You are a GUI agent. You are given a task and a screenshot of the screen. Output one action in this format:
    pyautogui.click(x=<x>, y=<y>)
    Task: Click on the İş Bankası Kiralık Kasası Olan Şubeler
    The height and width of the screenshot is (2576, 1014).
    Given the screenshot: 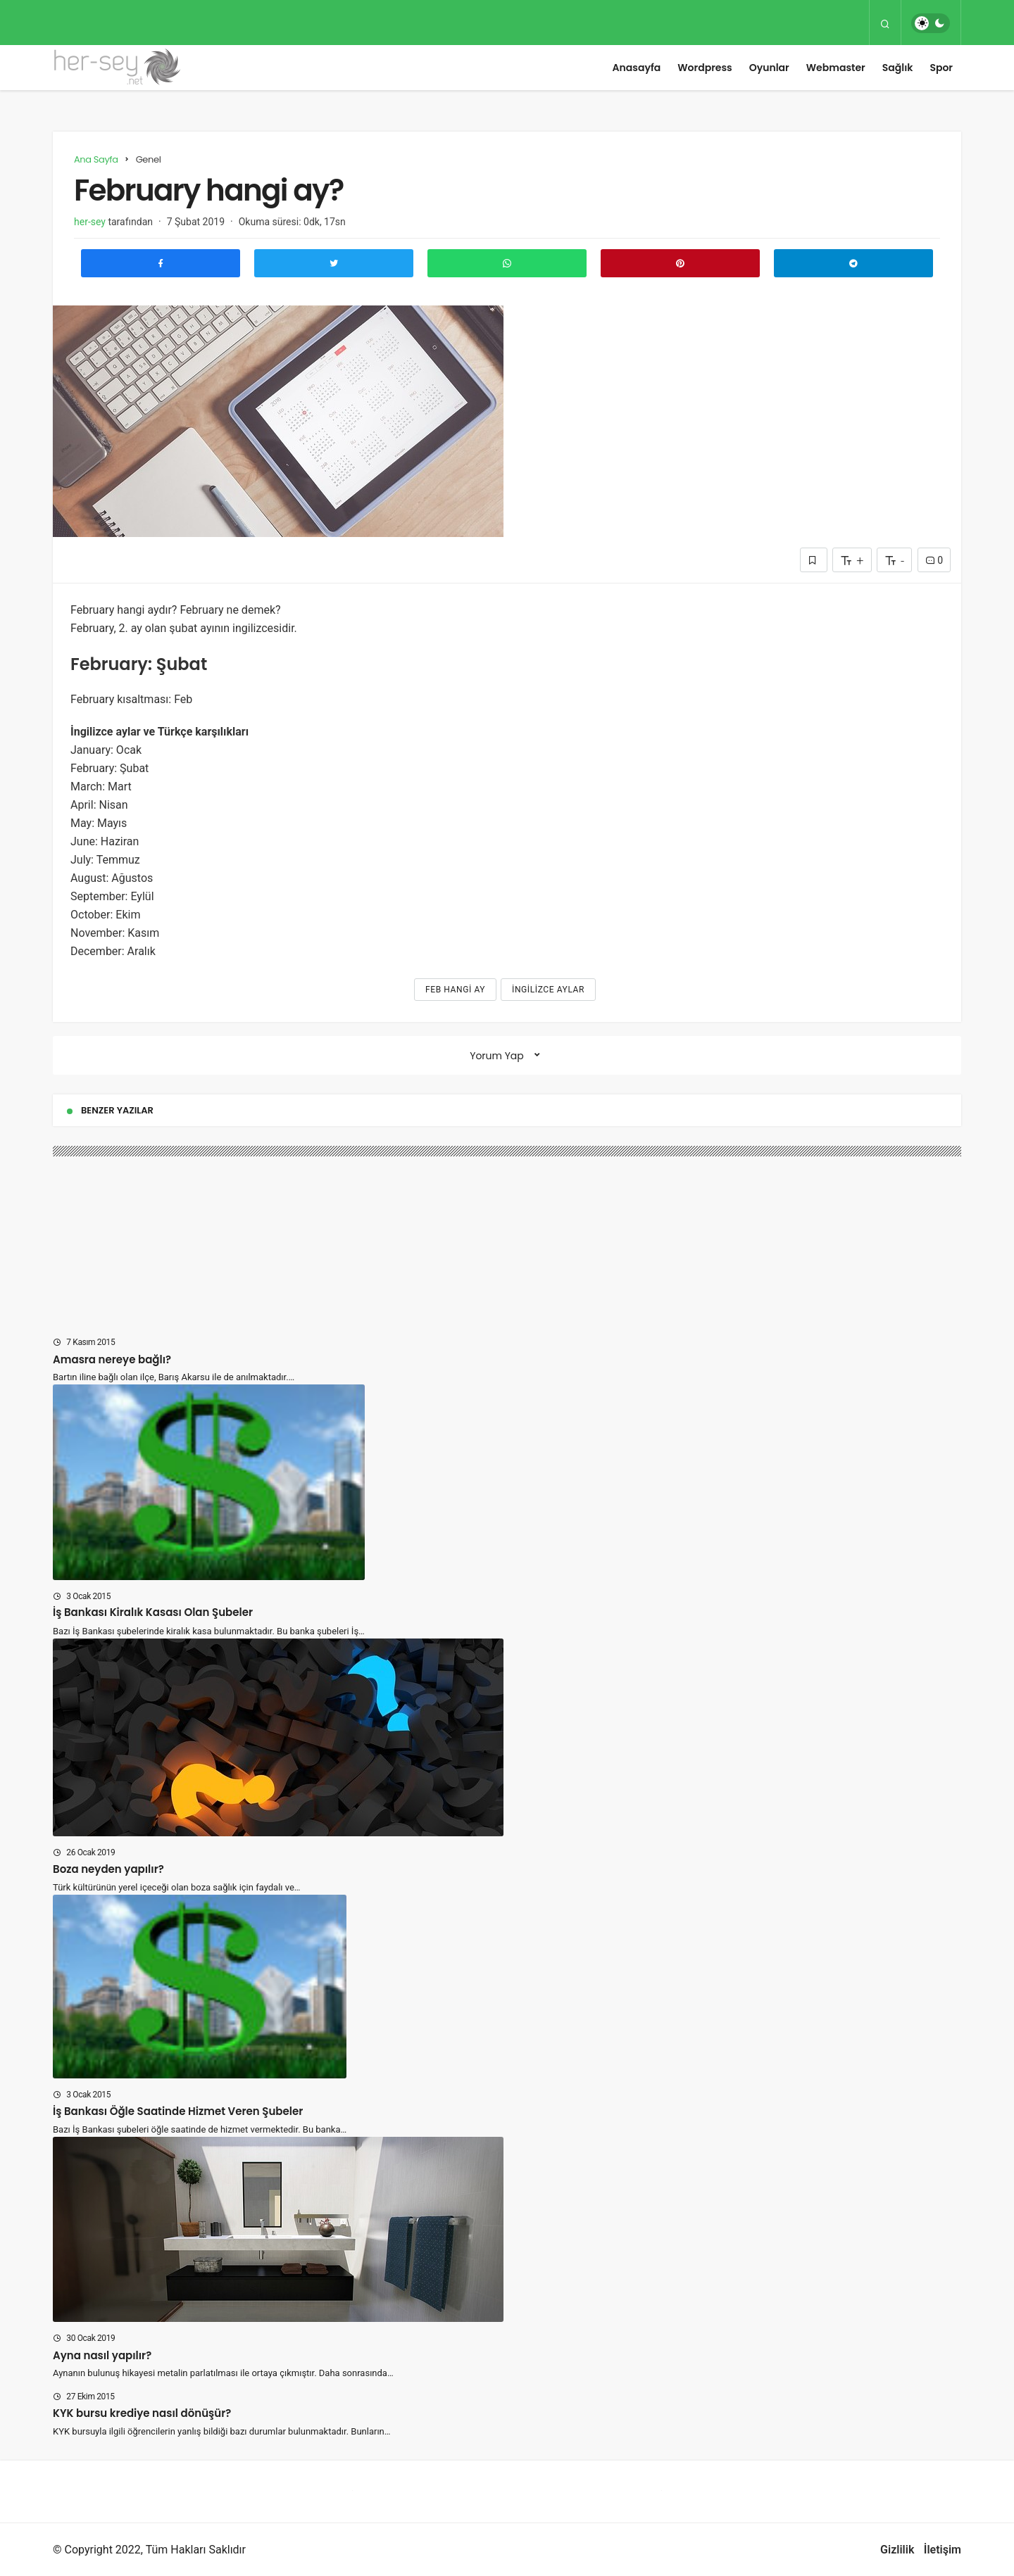 What is the action you would take?
    pyautogui.click(x=153, y=1612)
    